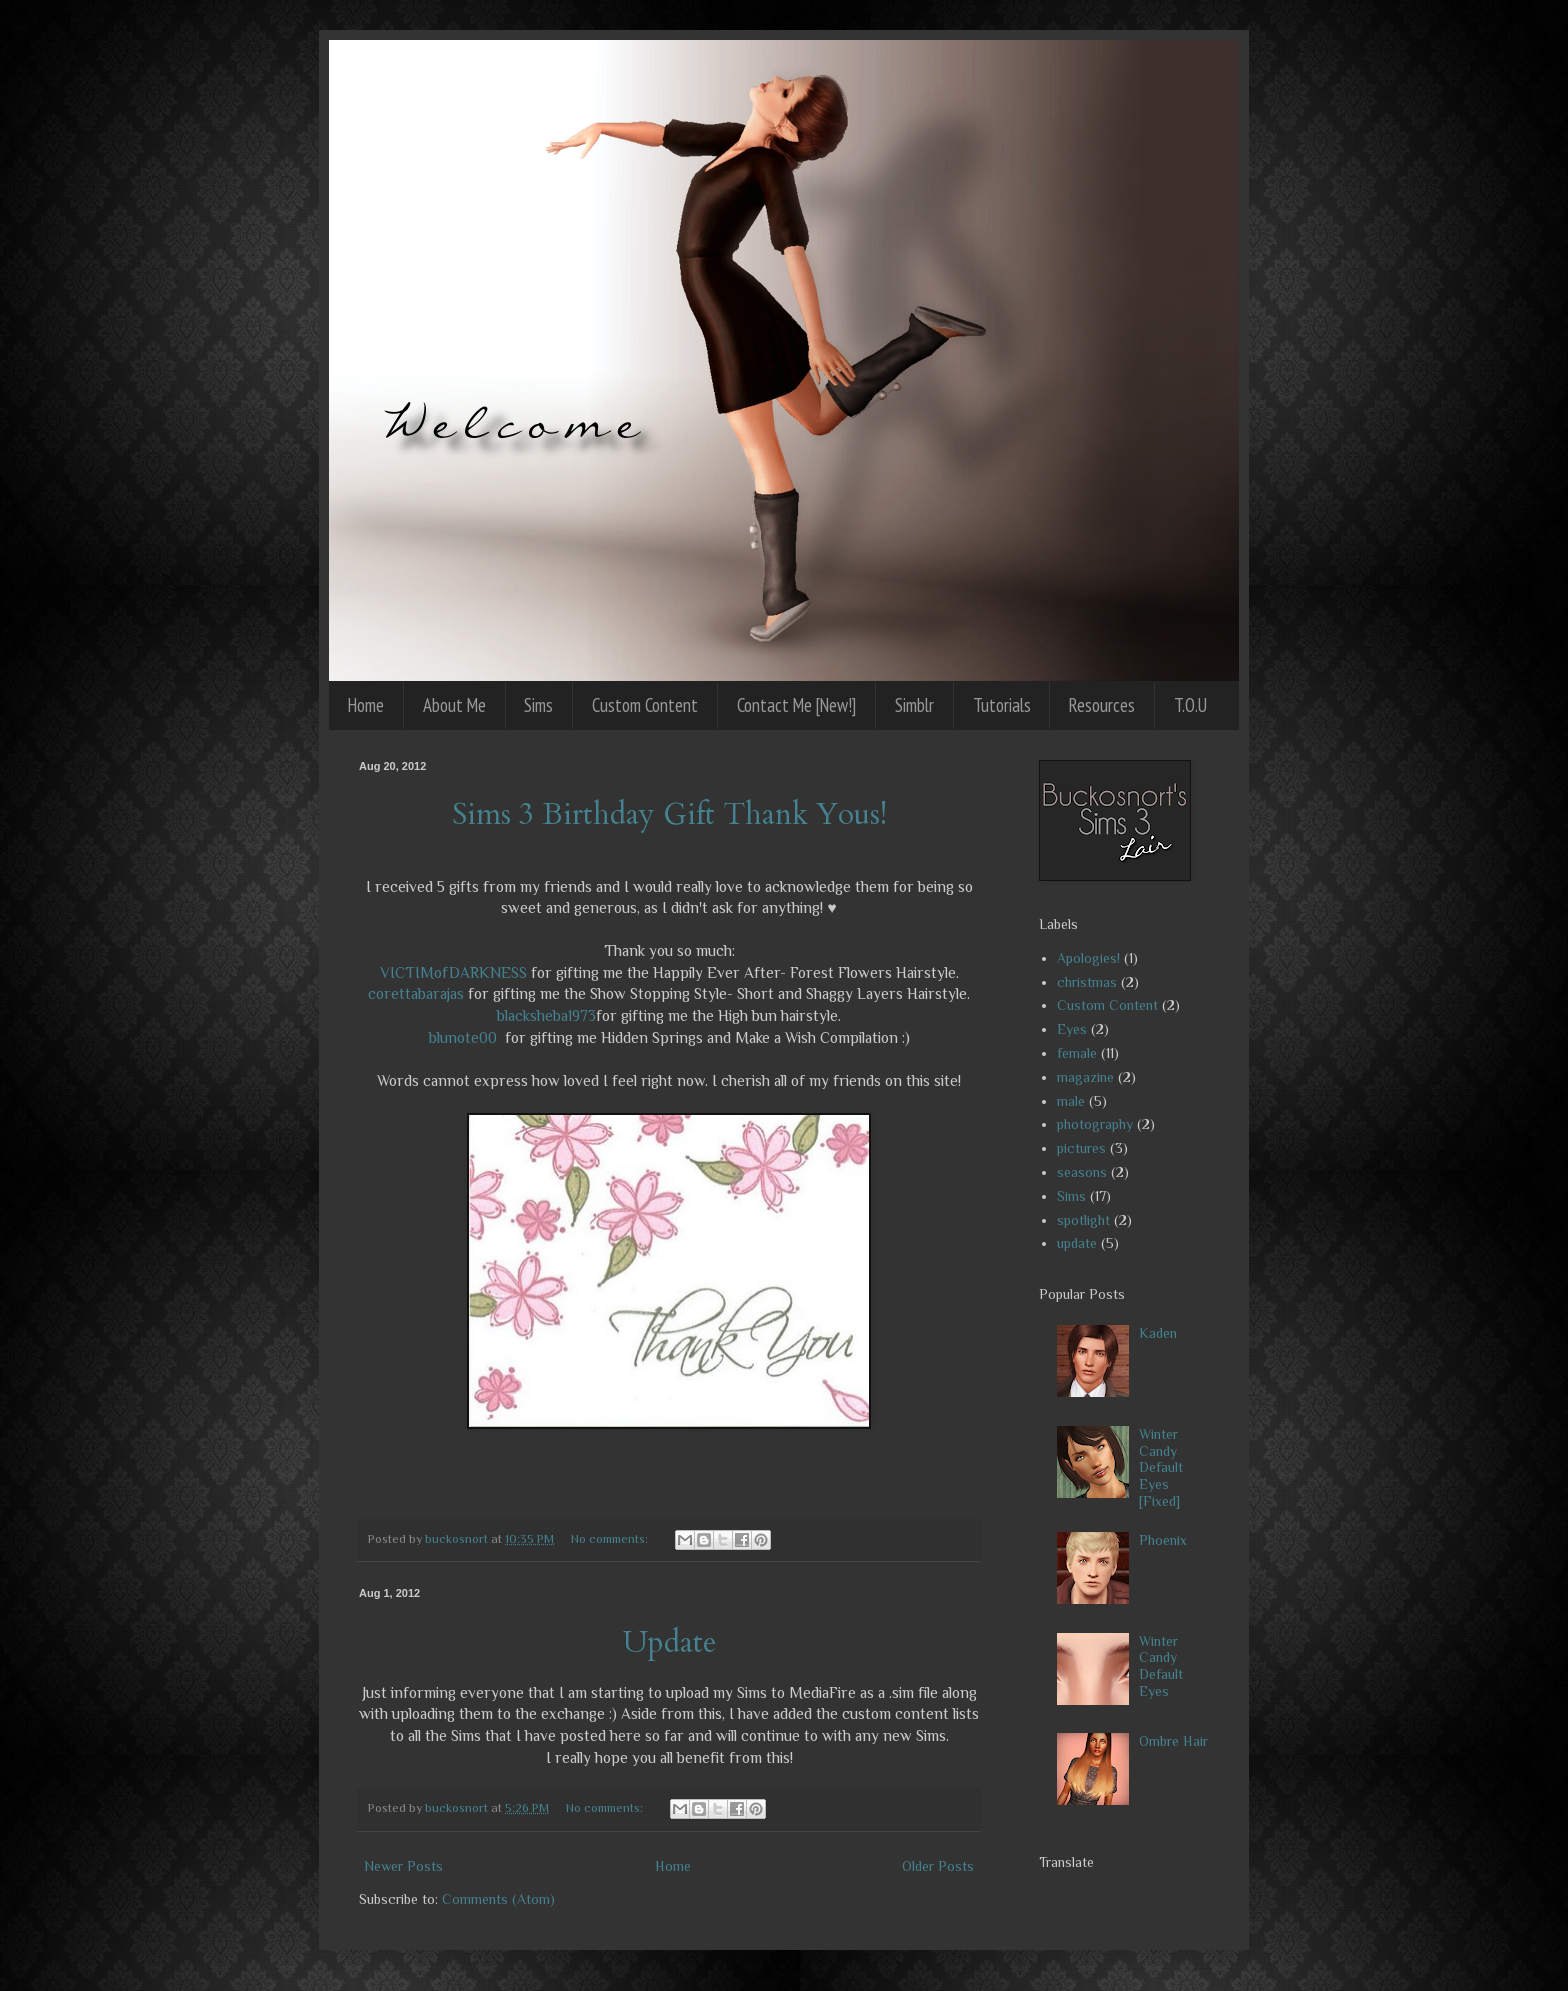 This screenshot has height=1991, width=1568. Describe the element at coordinates (1085, 1077) in the screenshot. I see `magazine` at that location.